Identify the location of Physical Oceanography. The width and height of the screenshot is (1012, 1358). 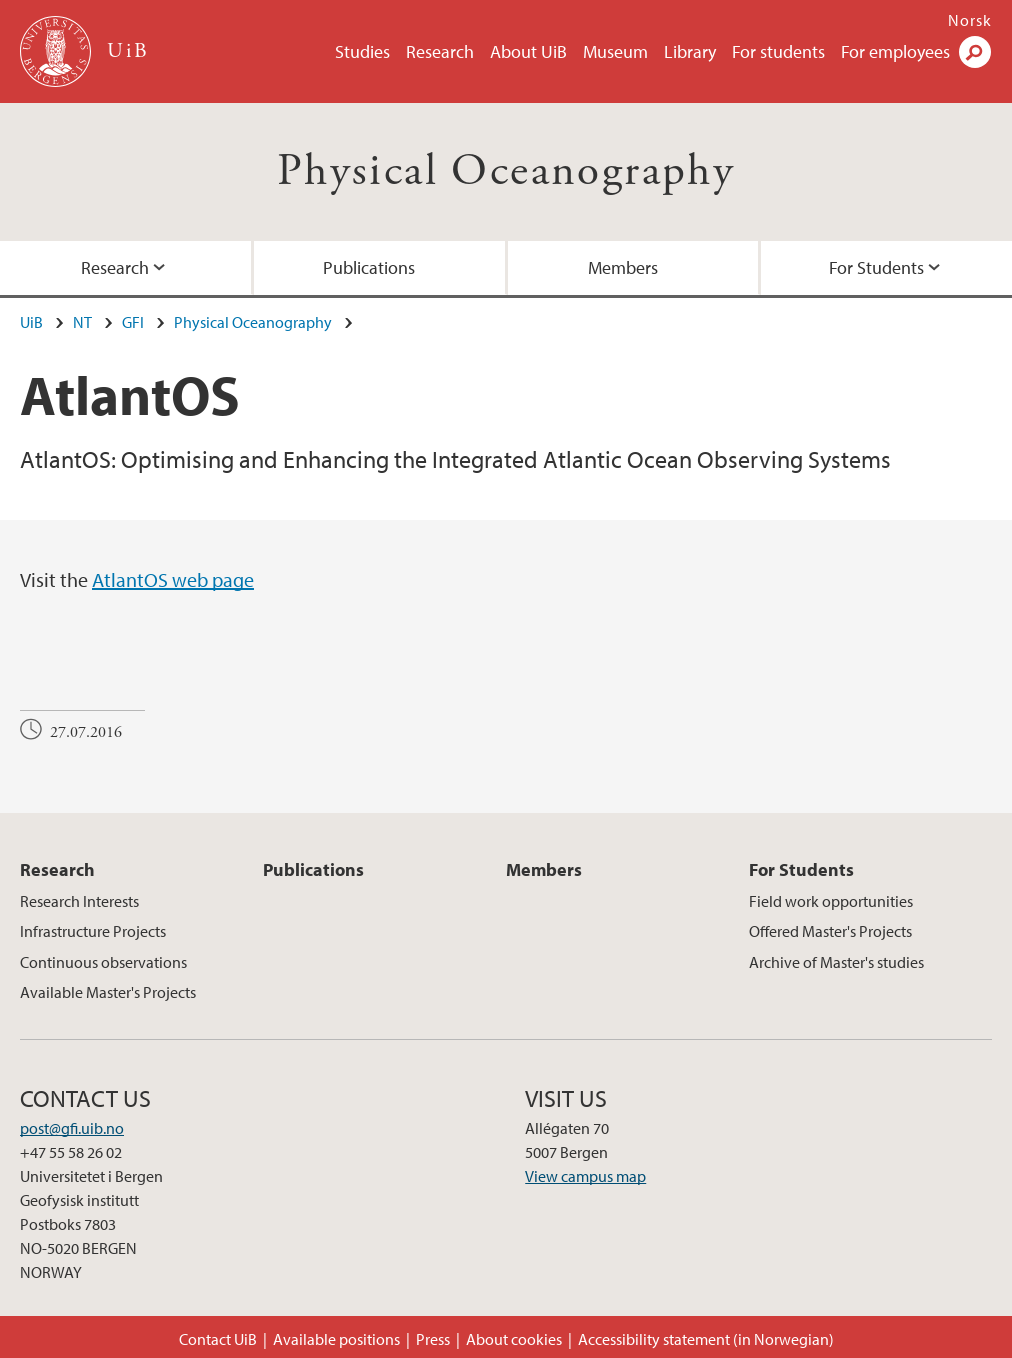
(506, 171).